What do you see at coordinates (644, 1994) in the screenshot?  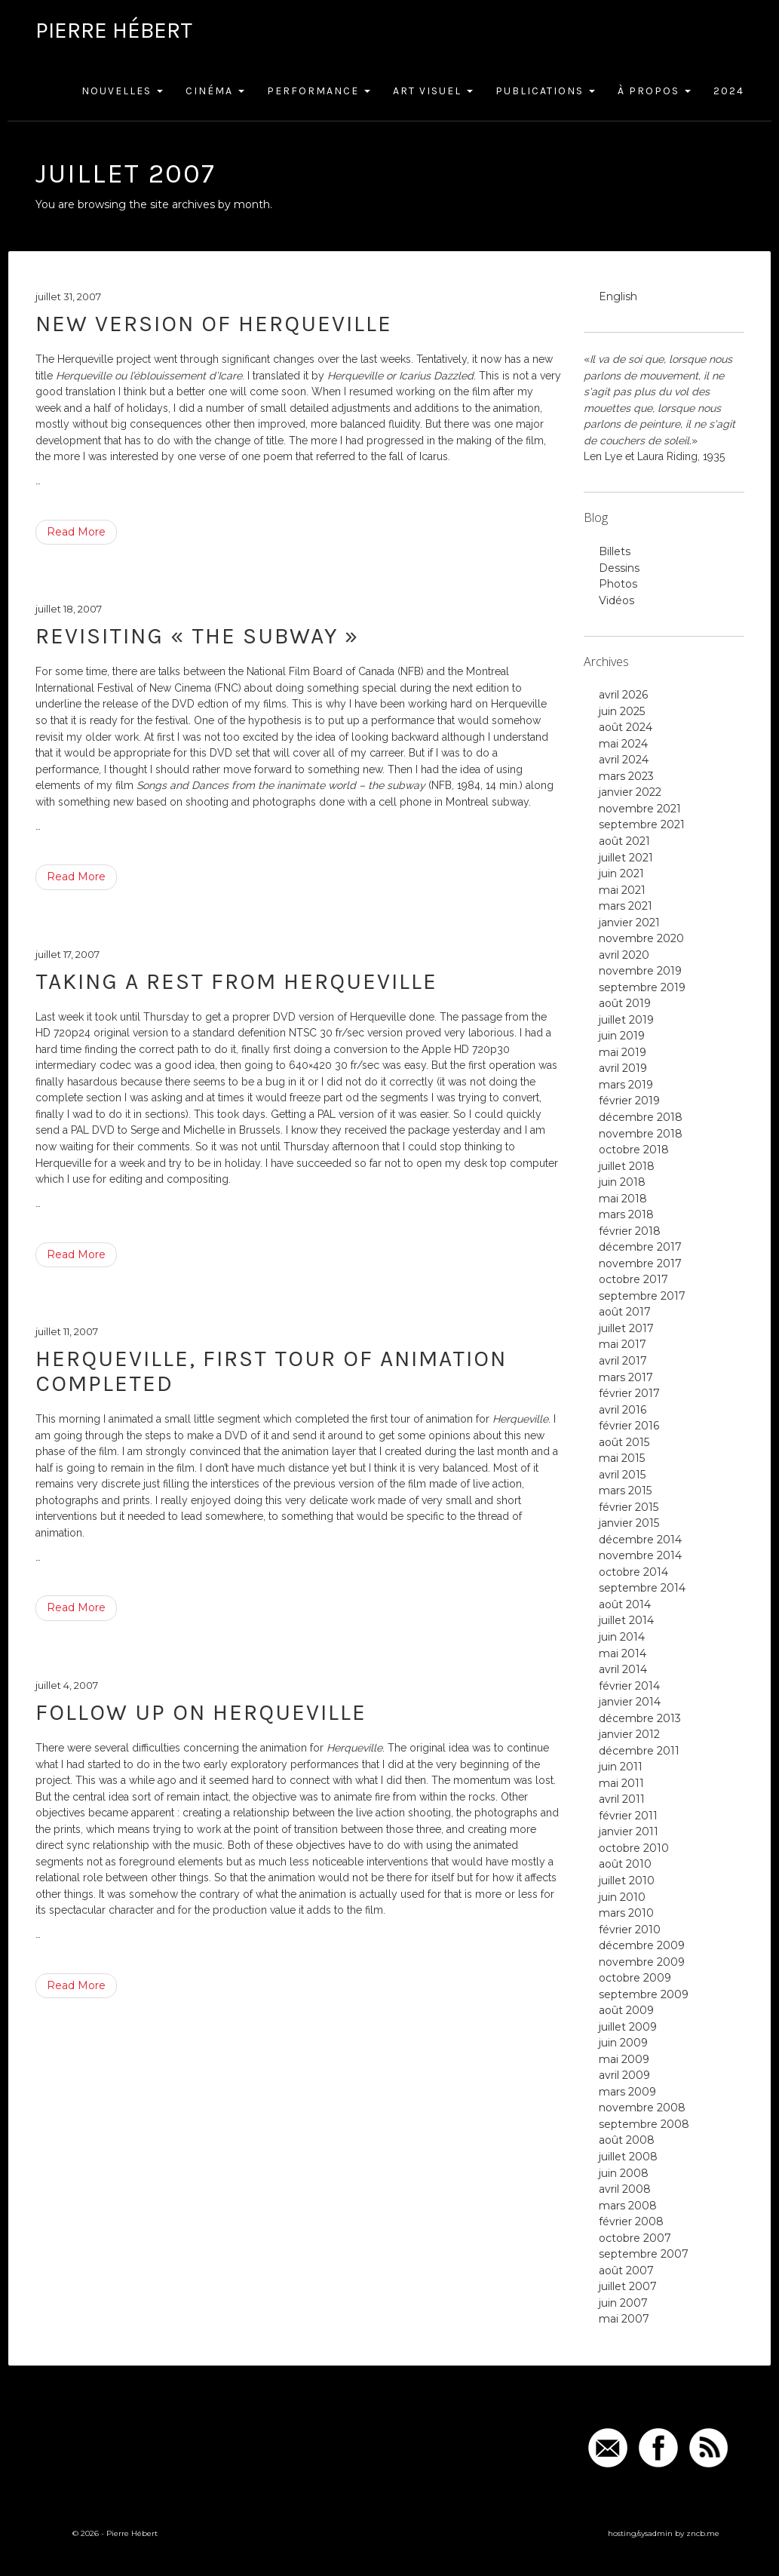 I see `septembre 2009` at bounding box center [644, 1994].